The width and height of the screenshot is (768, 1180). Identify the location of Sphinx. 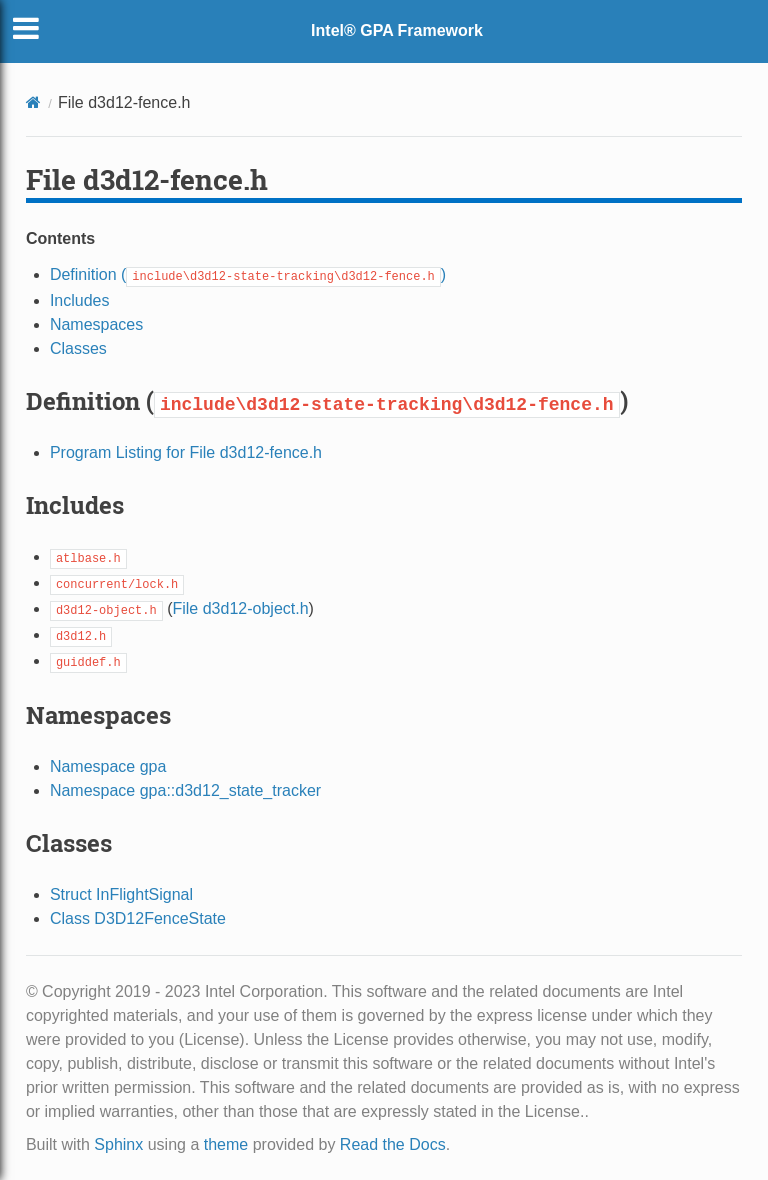
(118, 1144).